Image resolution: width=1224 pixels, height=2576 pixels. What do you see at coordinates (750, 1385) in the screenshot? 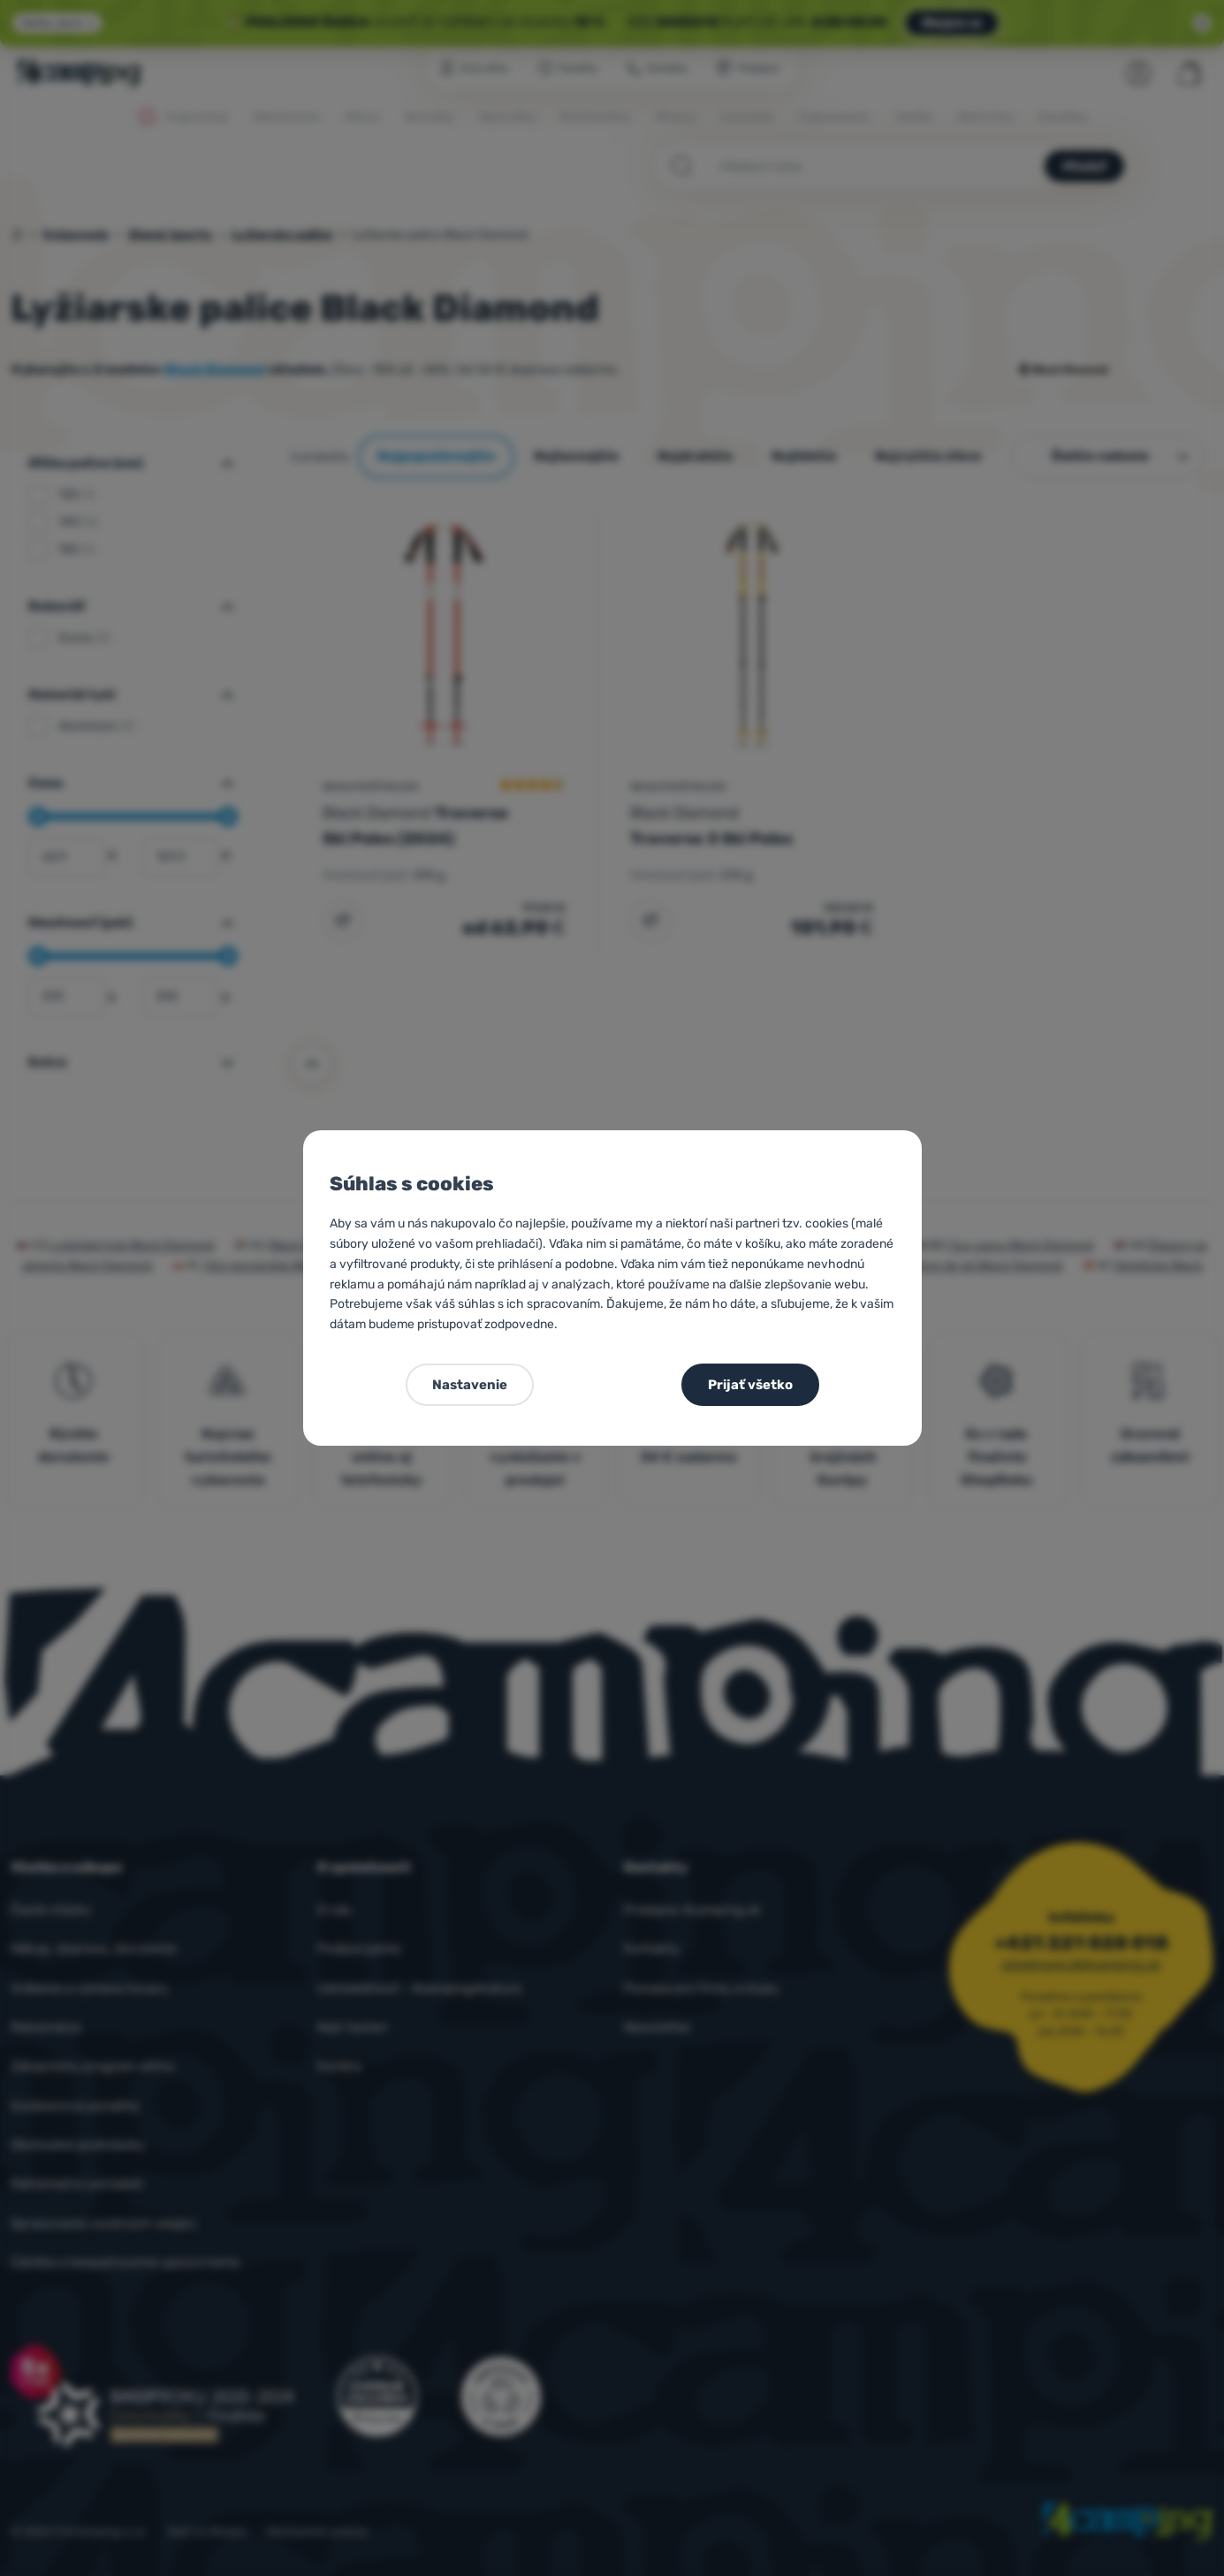
I see `Prijať všetko` at bounding box center [750, 1385].